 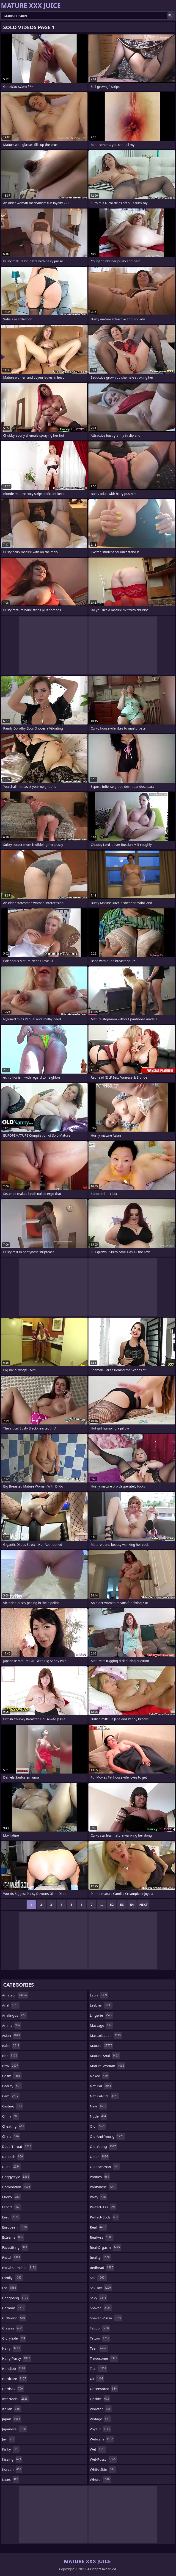 I want to click on 54, so click(x=132, y=1904).